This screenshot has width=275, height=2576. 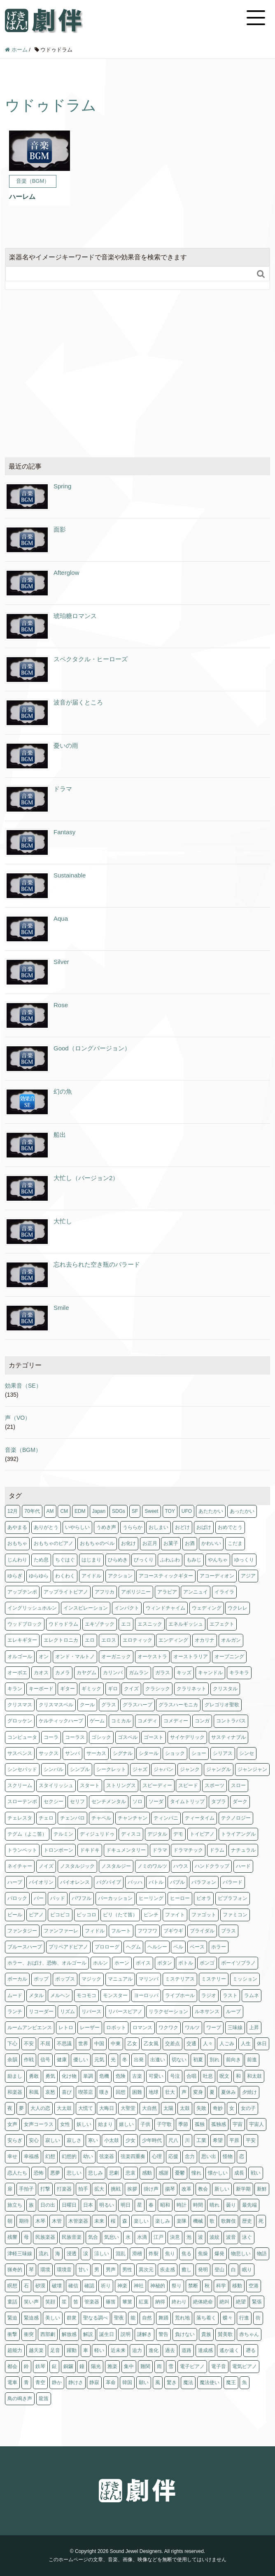 I want to click on チャペル [チャペル (1個の項目)], so click(x=101, y=1818).